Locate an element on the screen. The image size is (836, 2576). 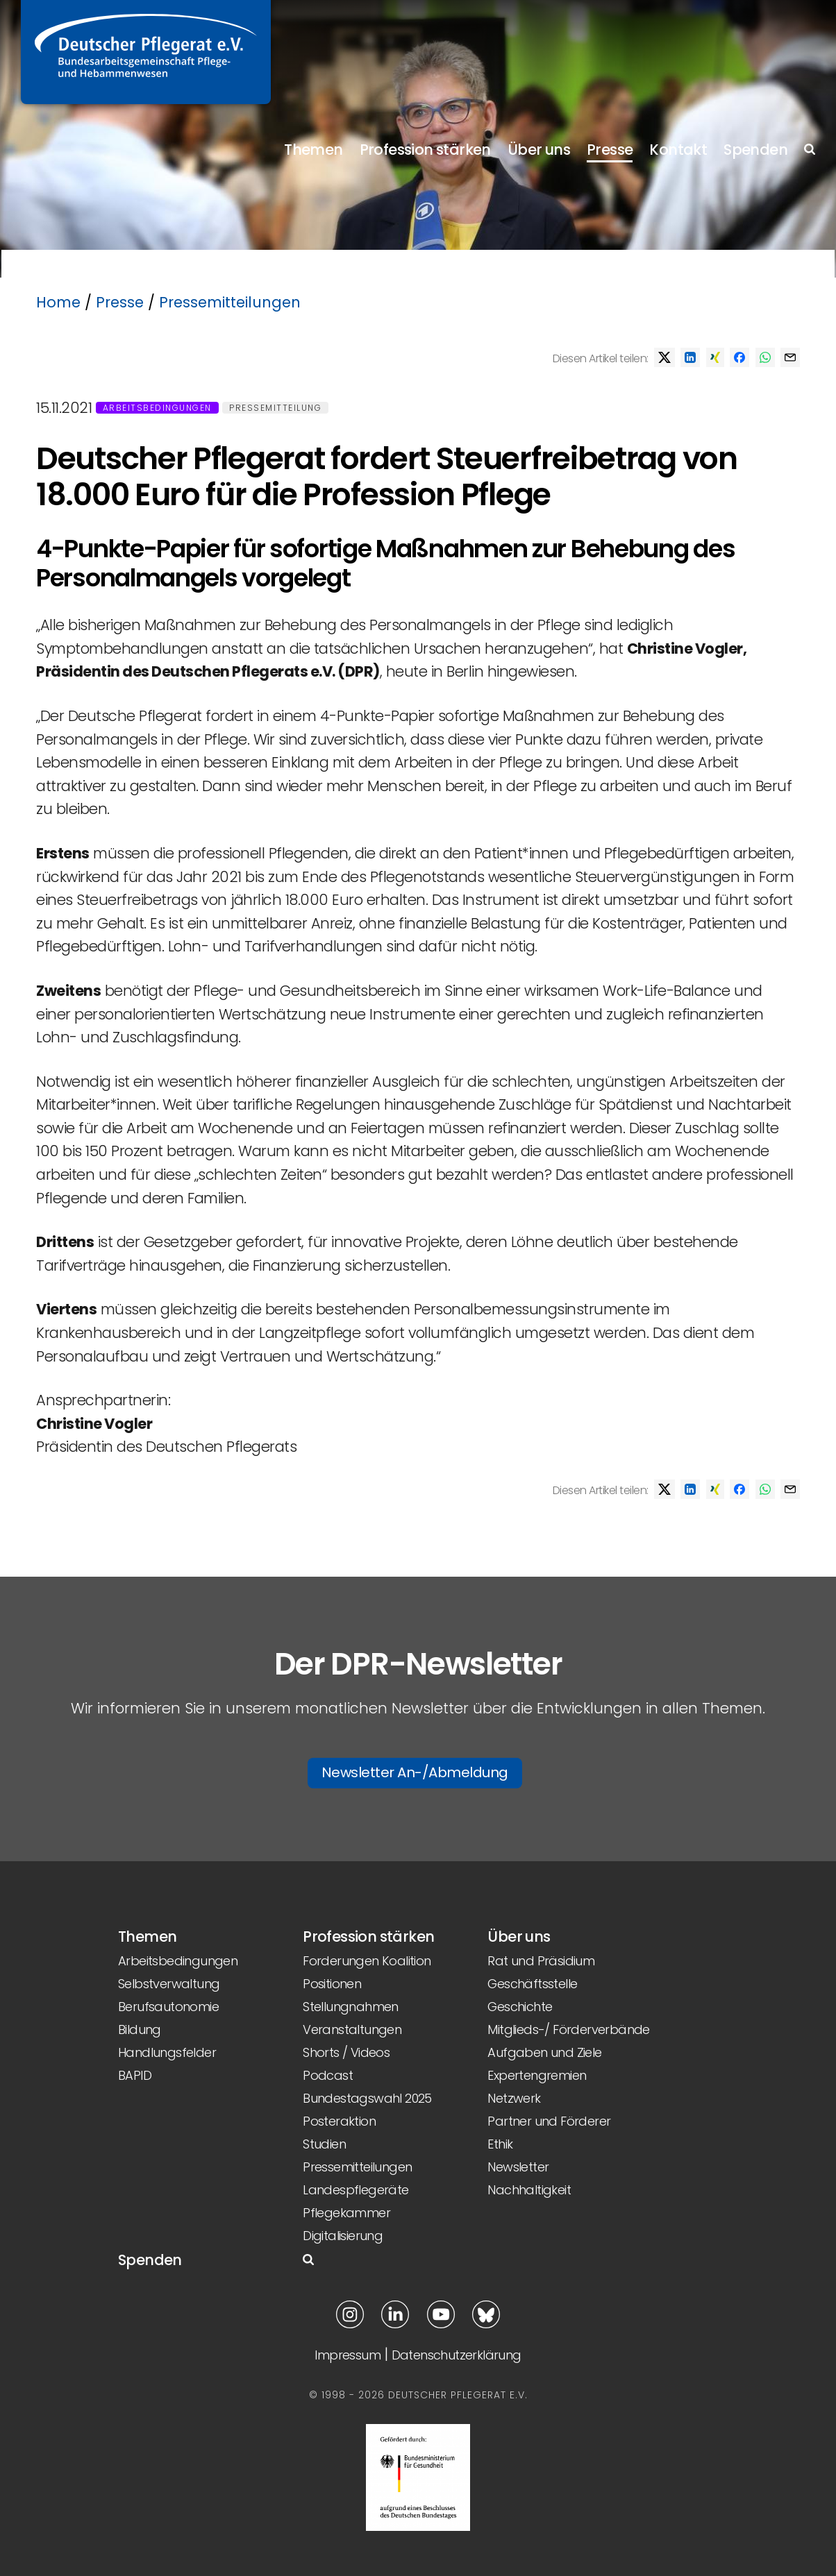
Veranstaltungen is located at coordinates (352, 2029).